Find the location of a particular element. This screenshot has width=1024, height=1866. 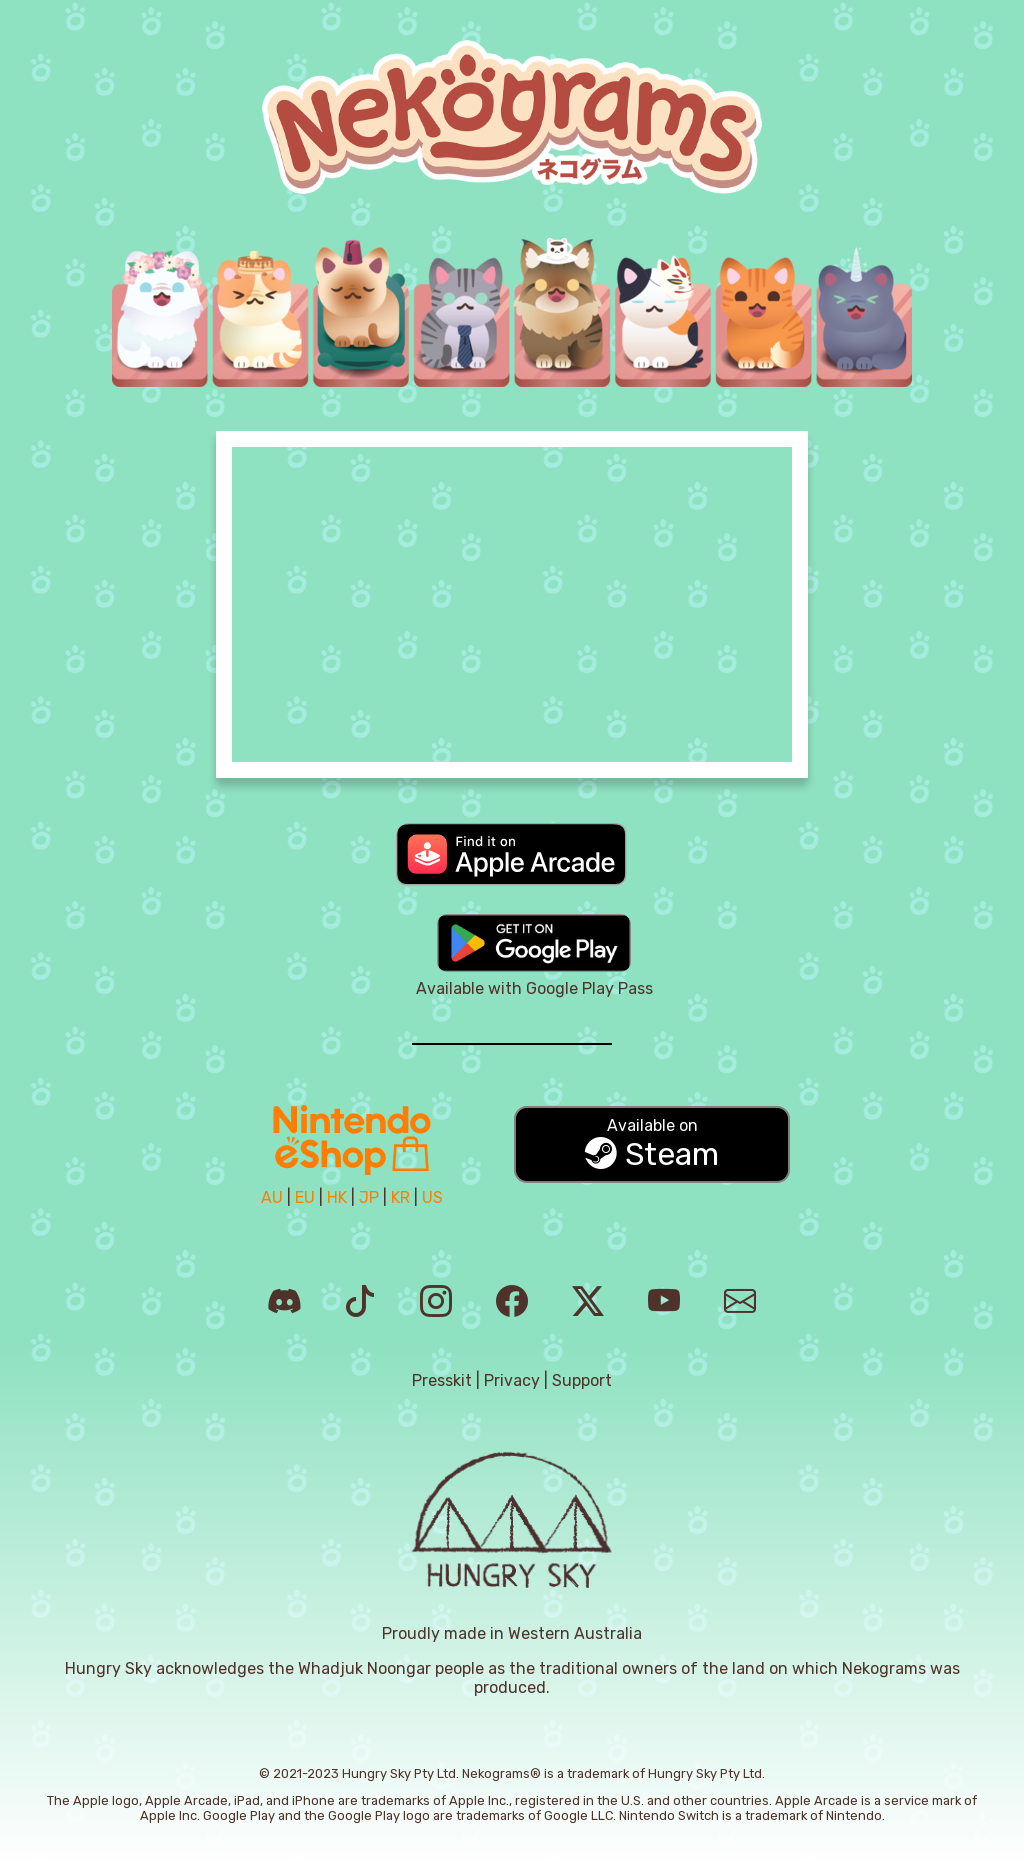

Support is located at coordinates (582, 1380).